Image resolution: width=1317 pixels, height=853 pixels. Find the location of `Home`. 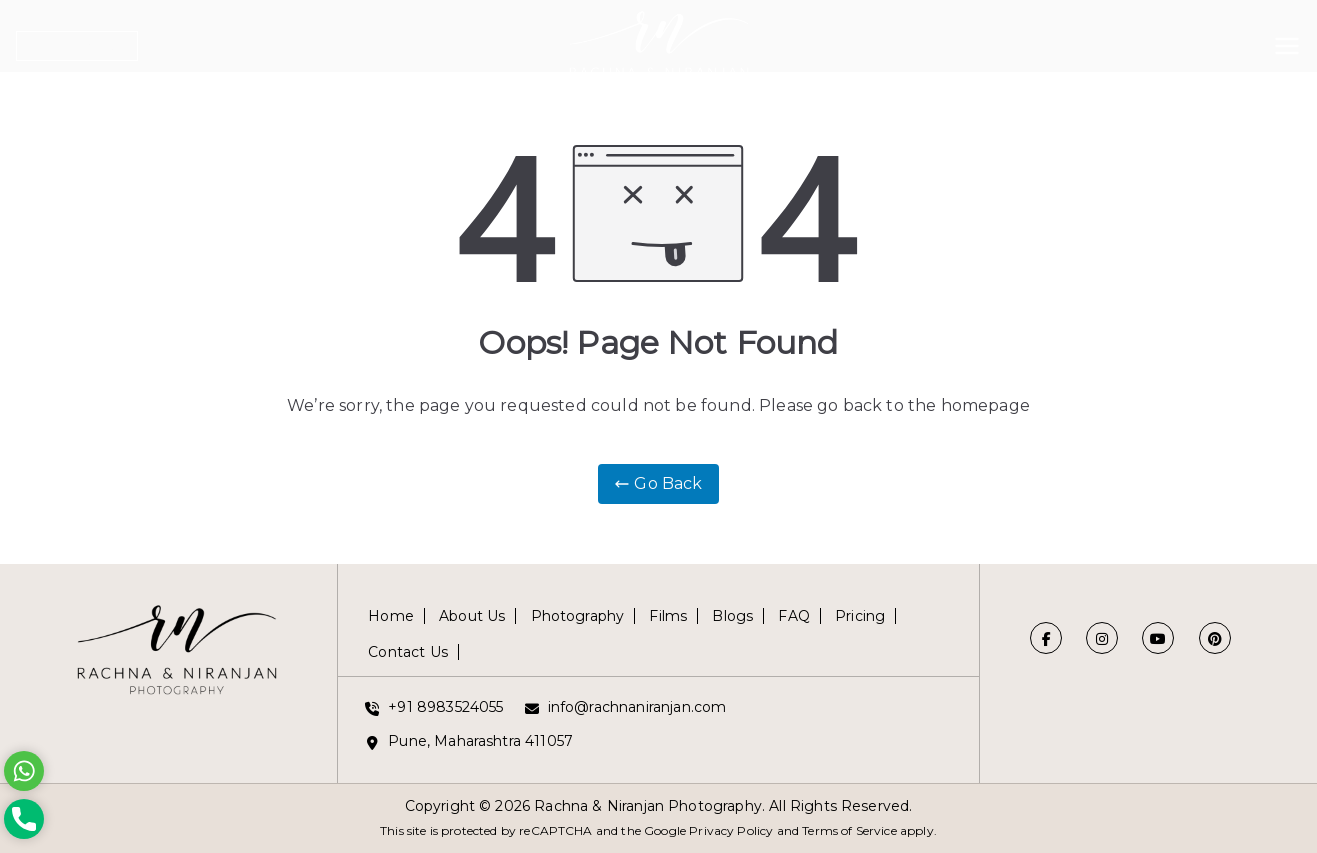

Home is located at coordinates (391, 616).